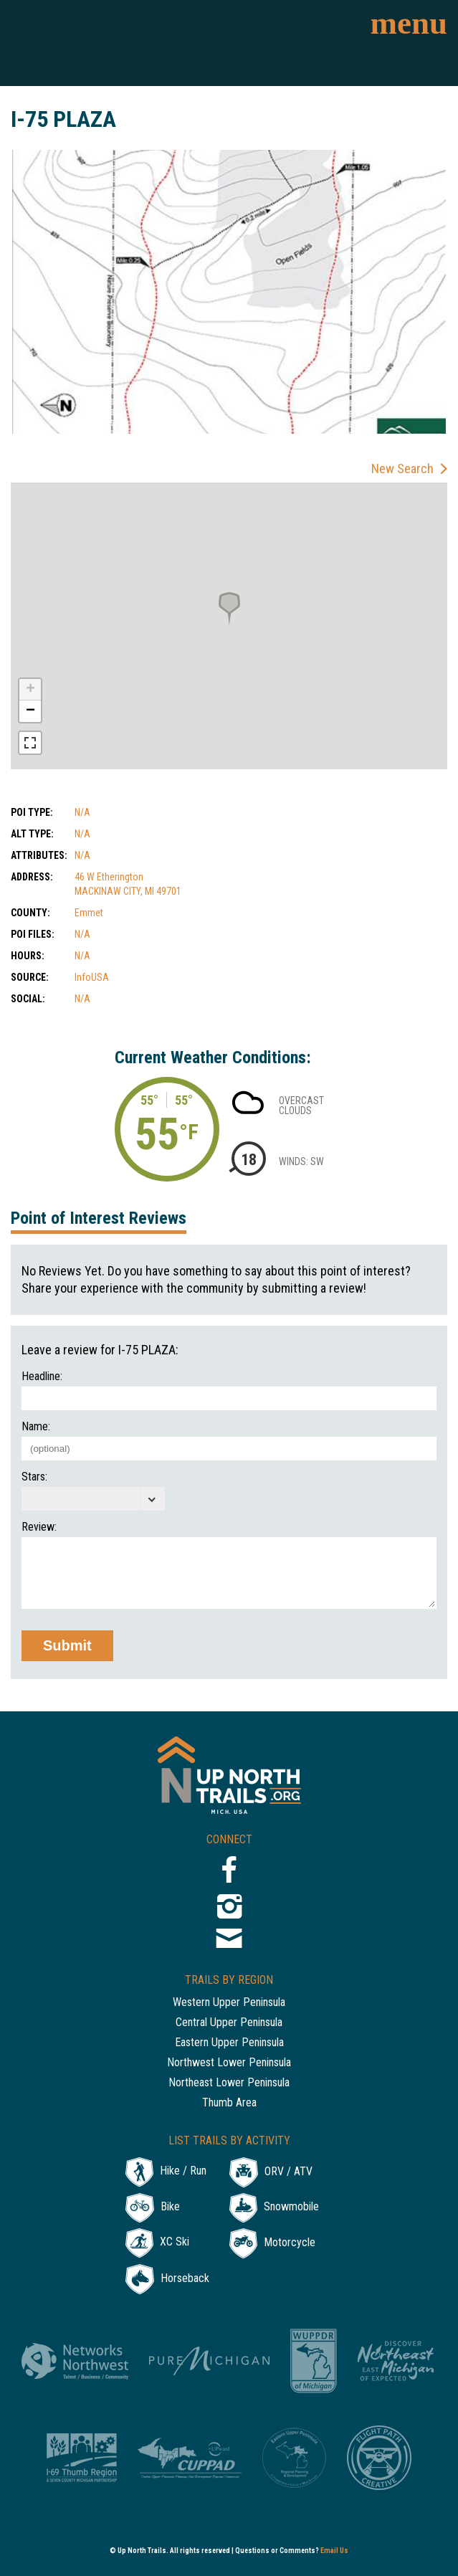  I want to click on Thumb Area, so click(229, 2103).